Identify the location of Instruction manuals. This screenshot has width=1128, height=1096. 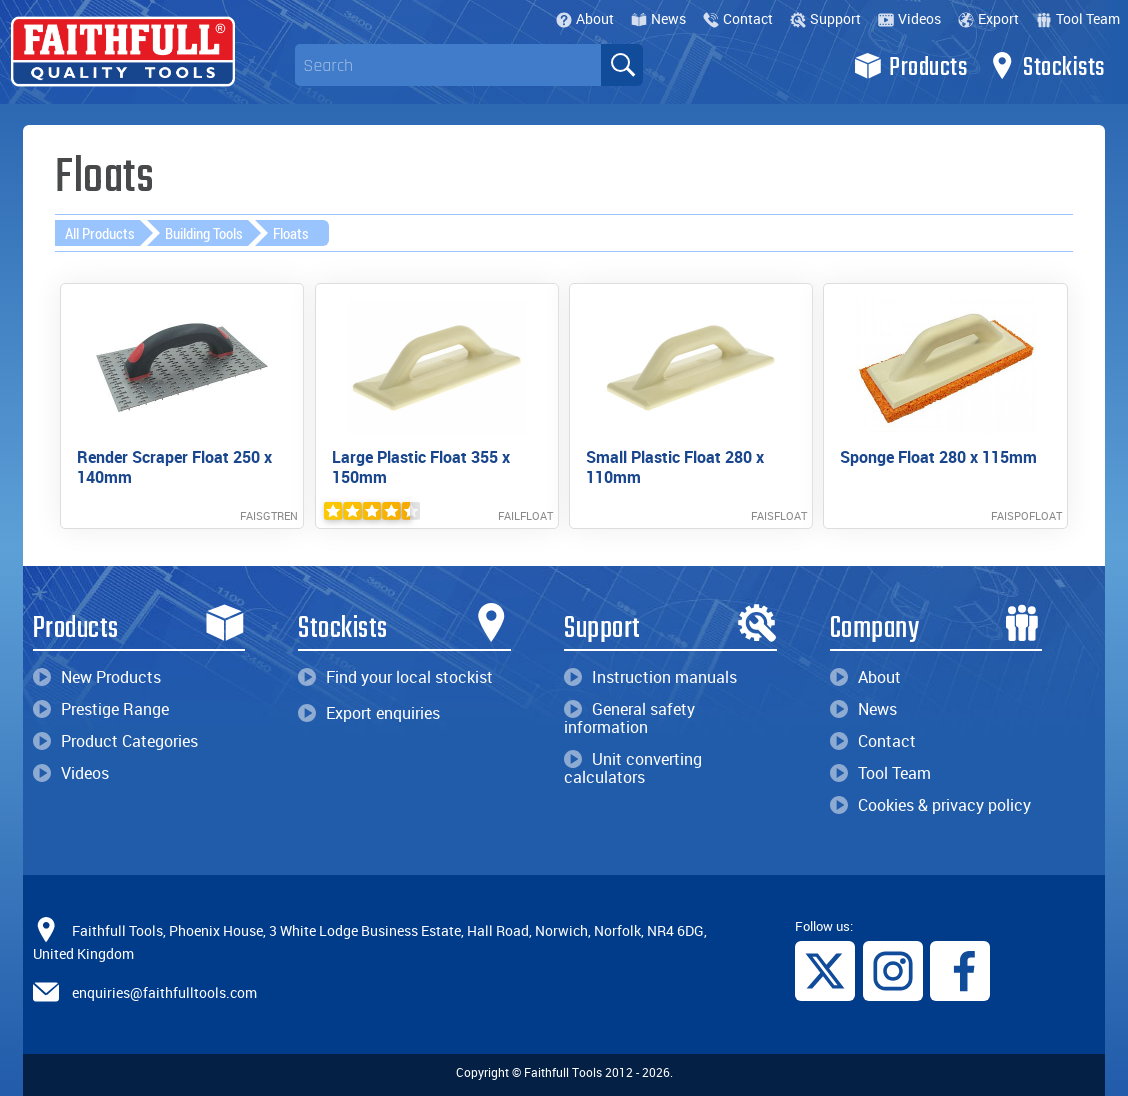
(650, 677).